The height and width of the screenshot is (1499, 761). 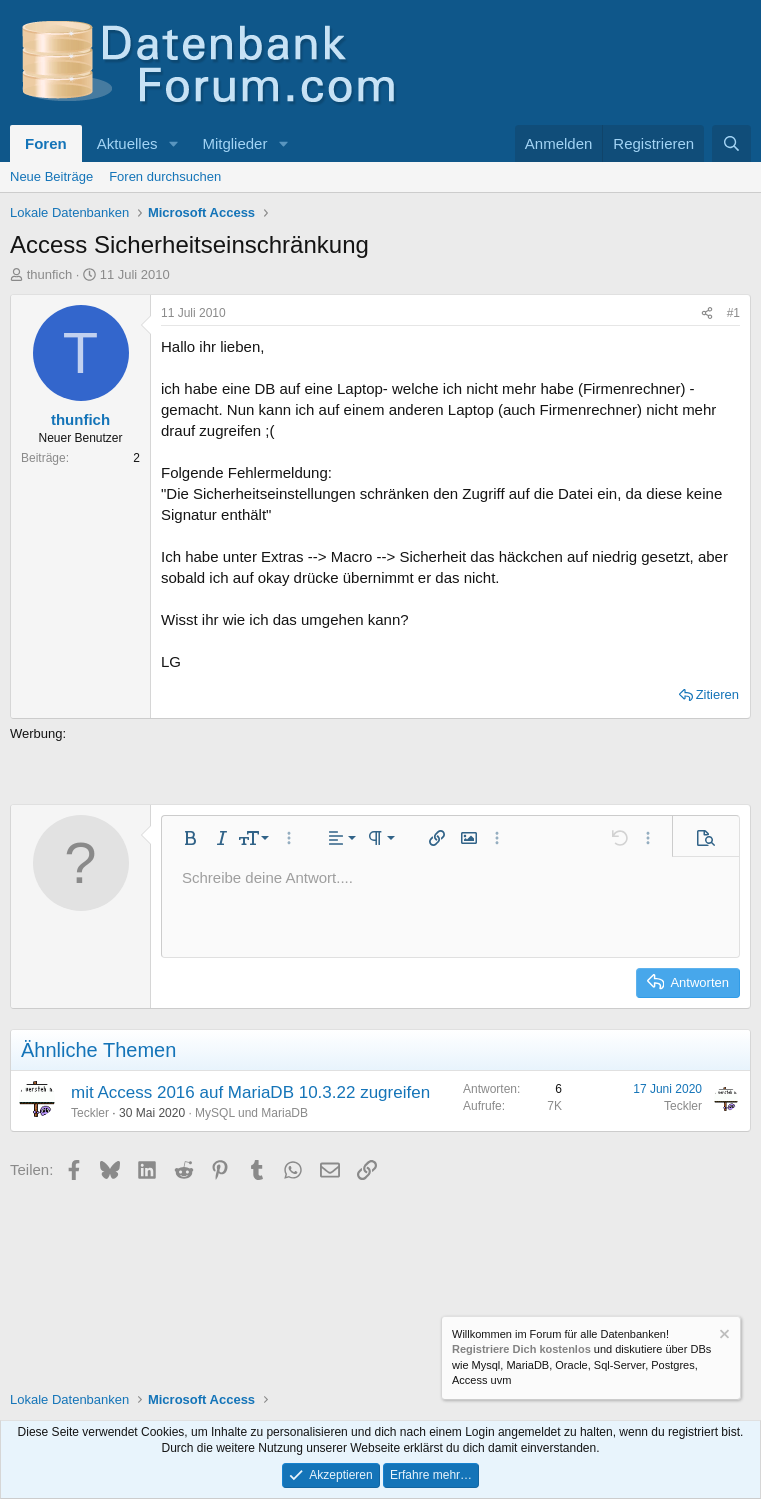 What do you see at coordinates (46, 143) in the screenshot?
I see `Foren` at bounding box center [46, 143].